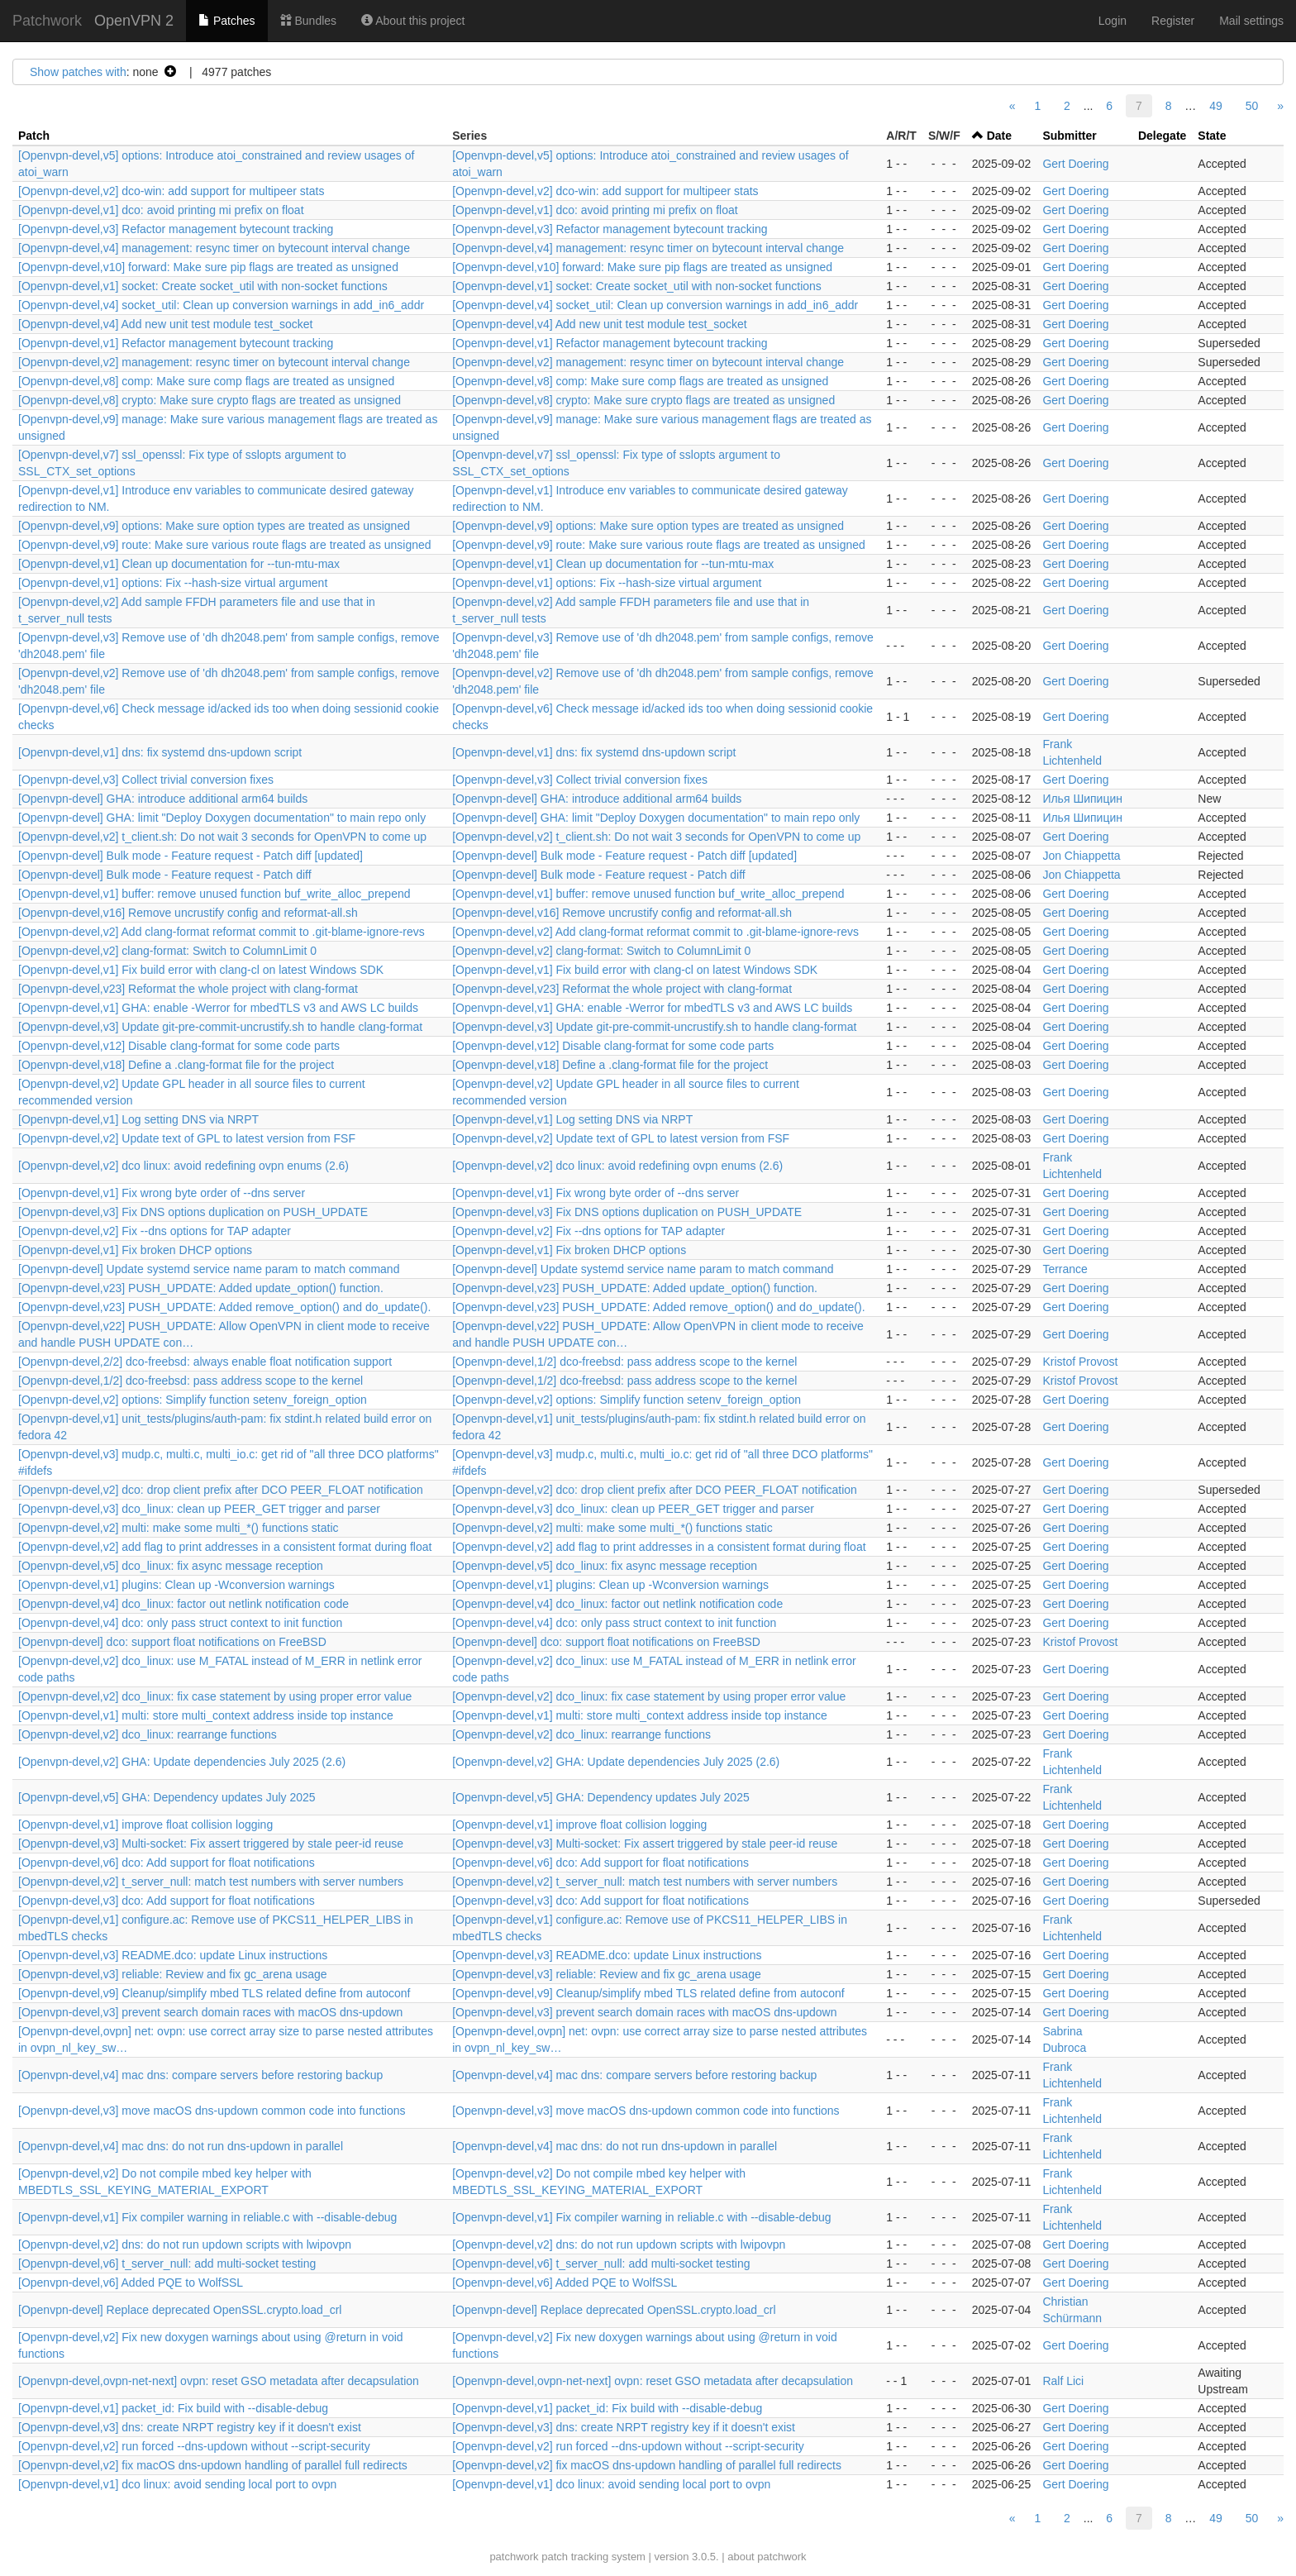 The image size is (1296, 2576). Describe the element at coordinates (175, 343) in the screenshot. I see `[Openvpn-devel,v1] Refactor management bytecount tracking` at that location.